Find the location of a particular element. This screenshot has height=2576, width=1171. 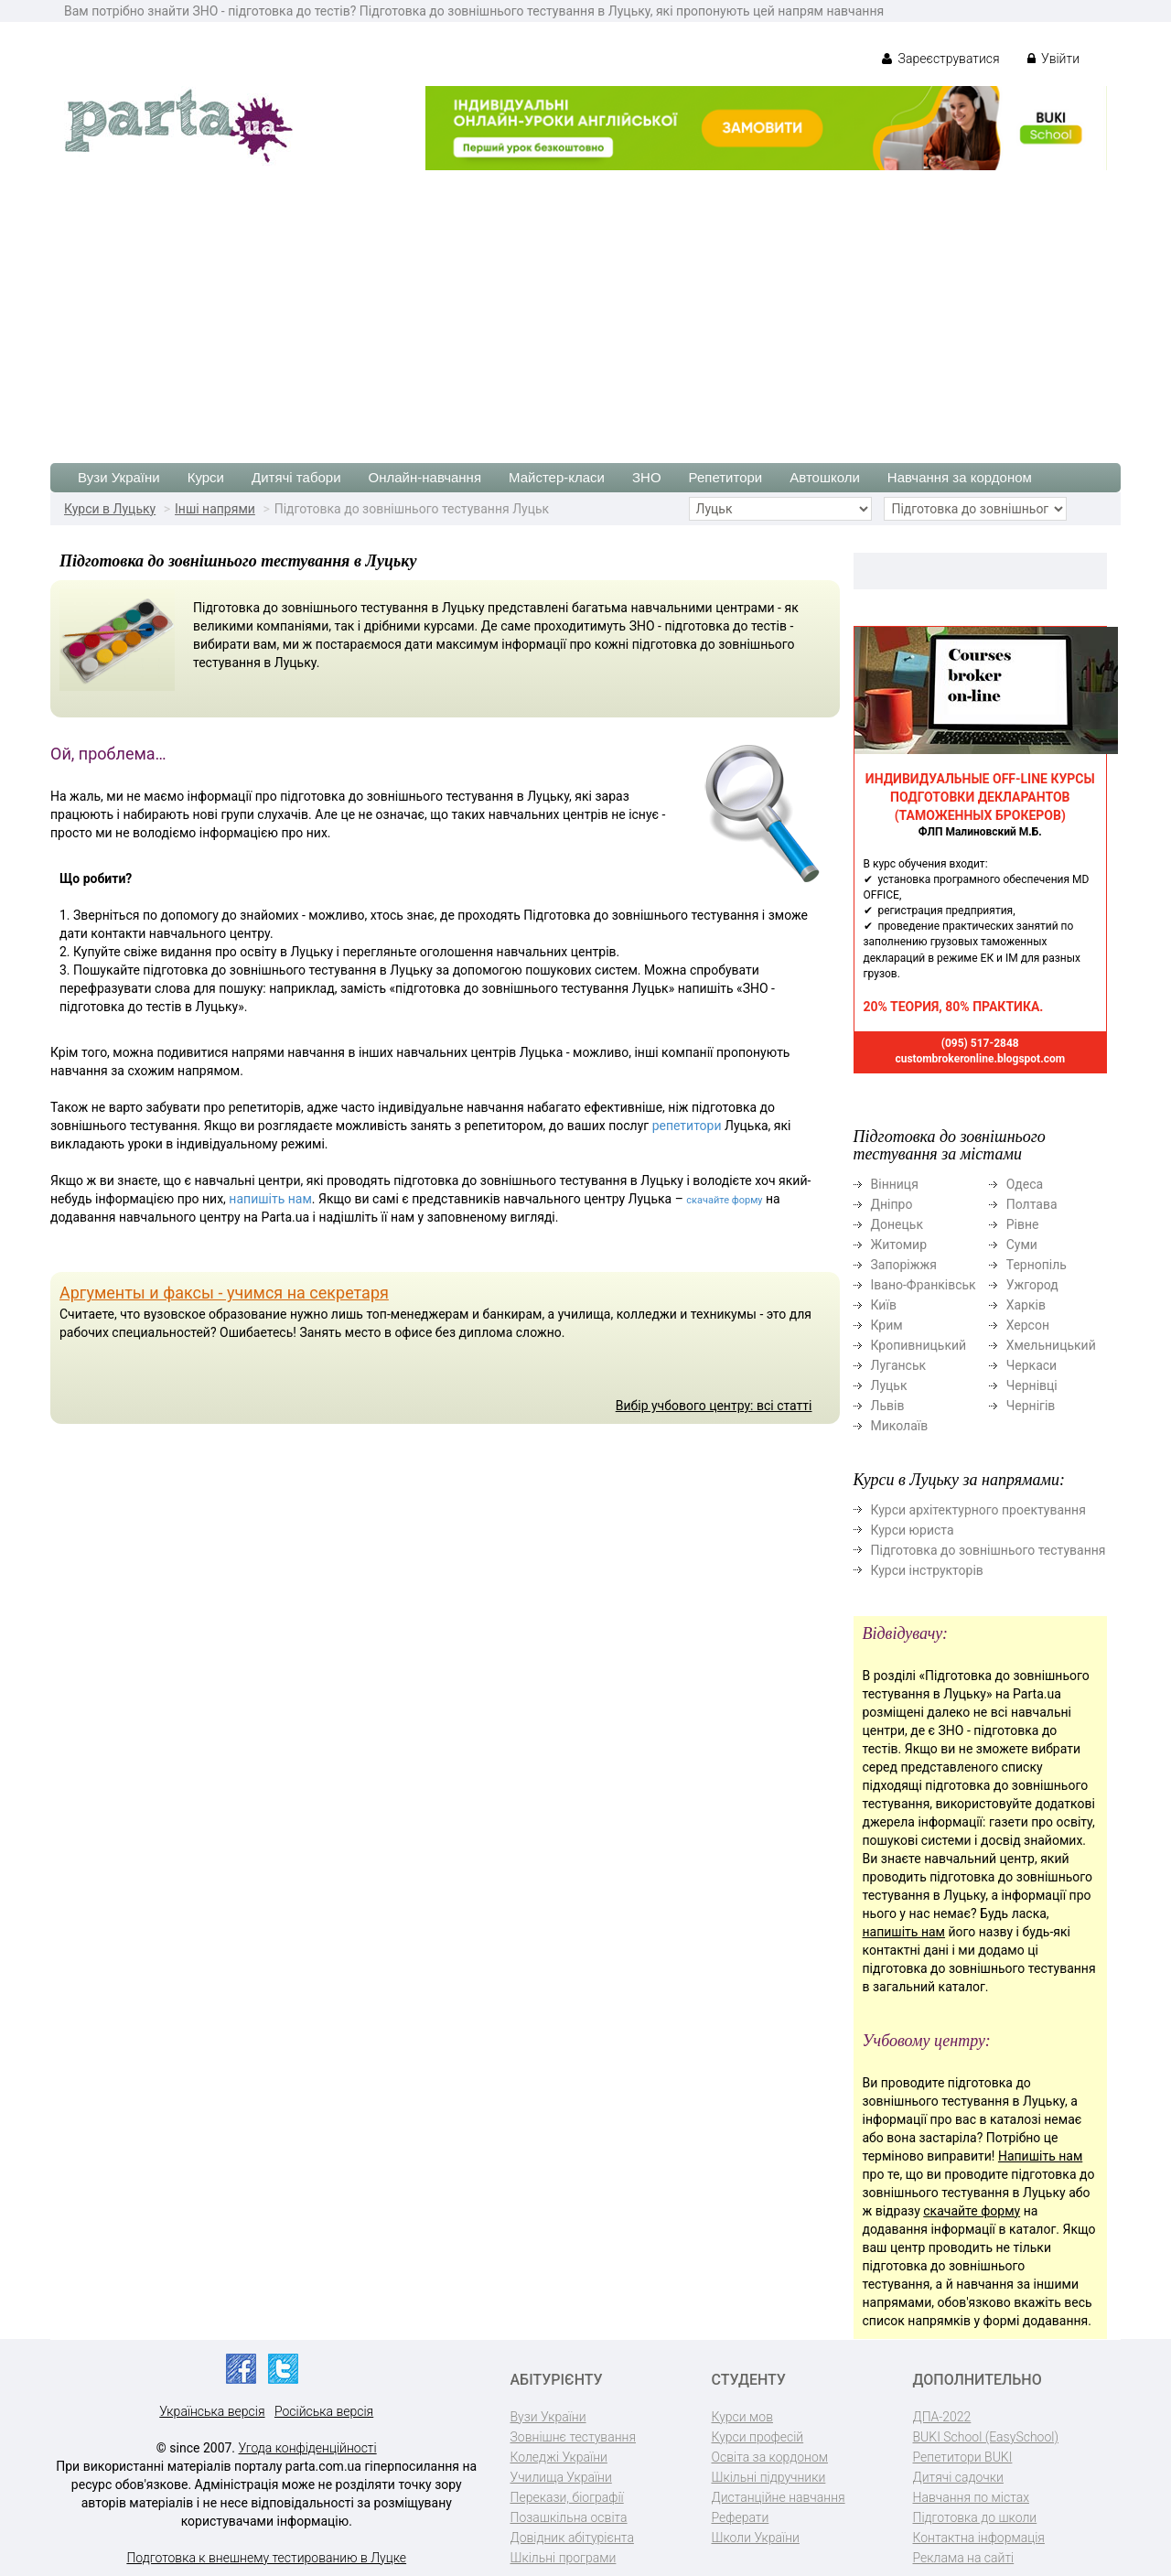

Курси is located at coordinates (206, 477).